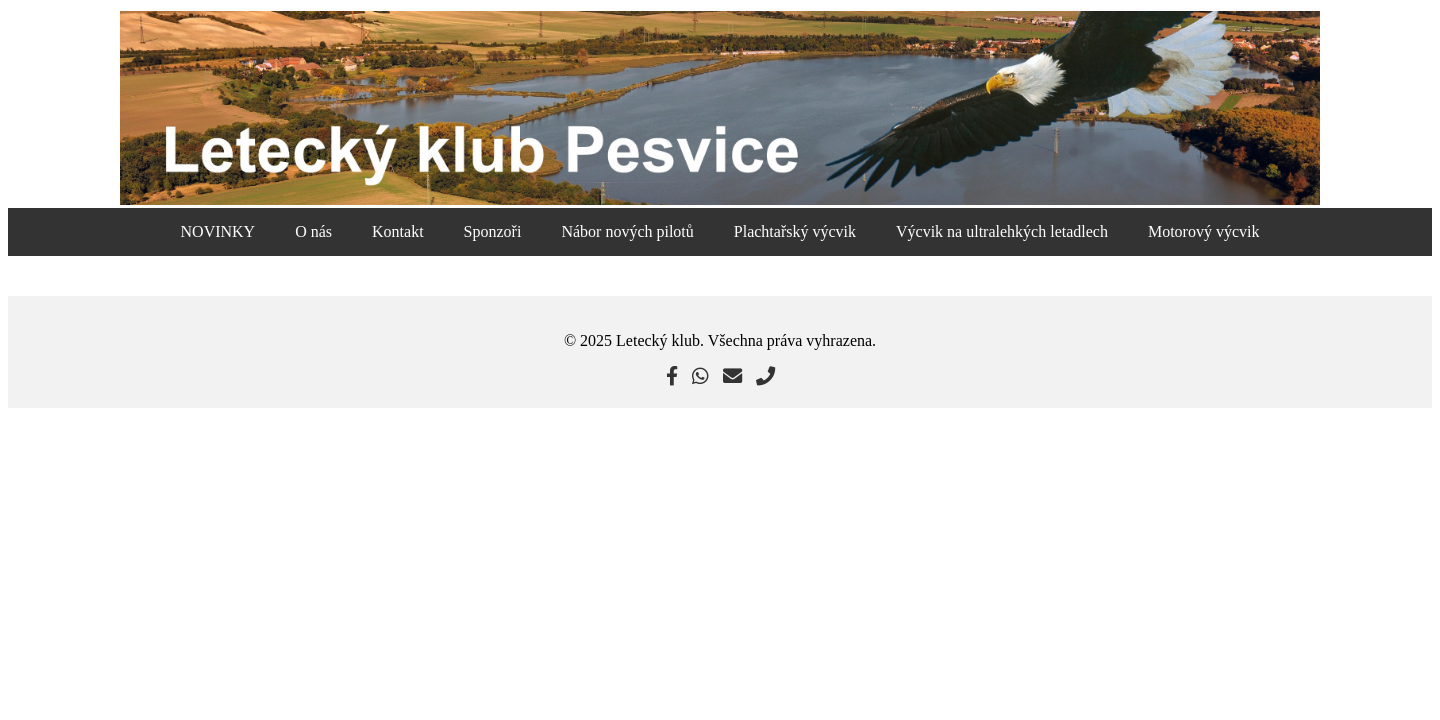 This screenshot has height=720, width=1440. What do you see at coordinates (218, 231) in the screenshot?
I see `NOVINKY` at bounding box center [218, 231].